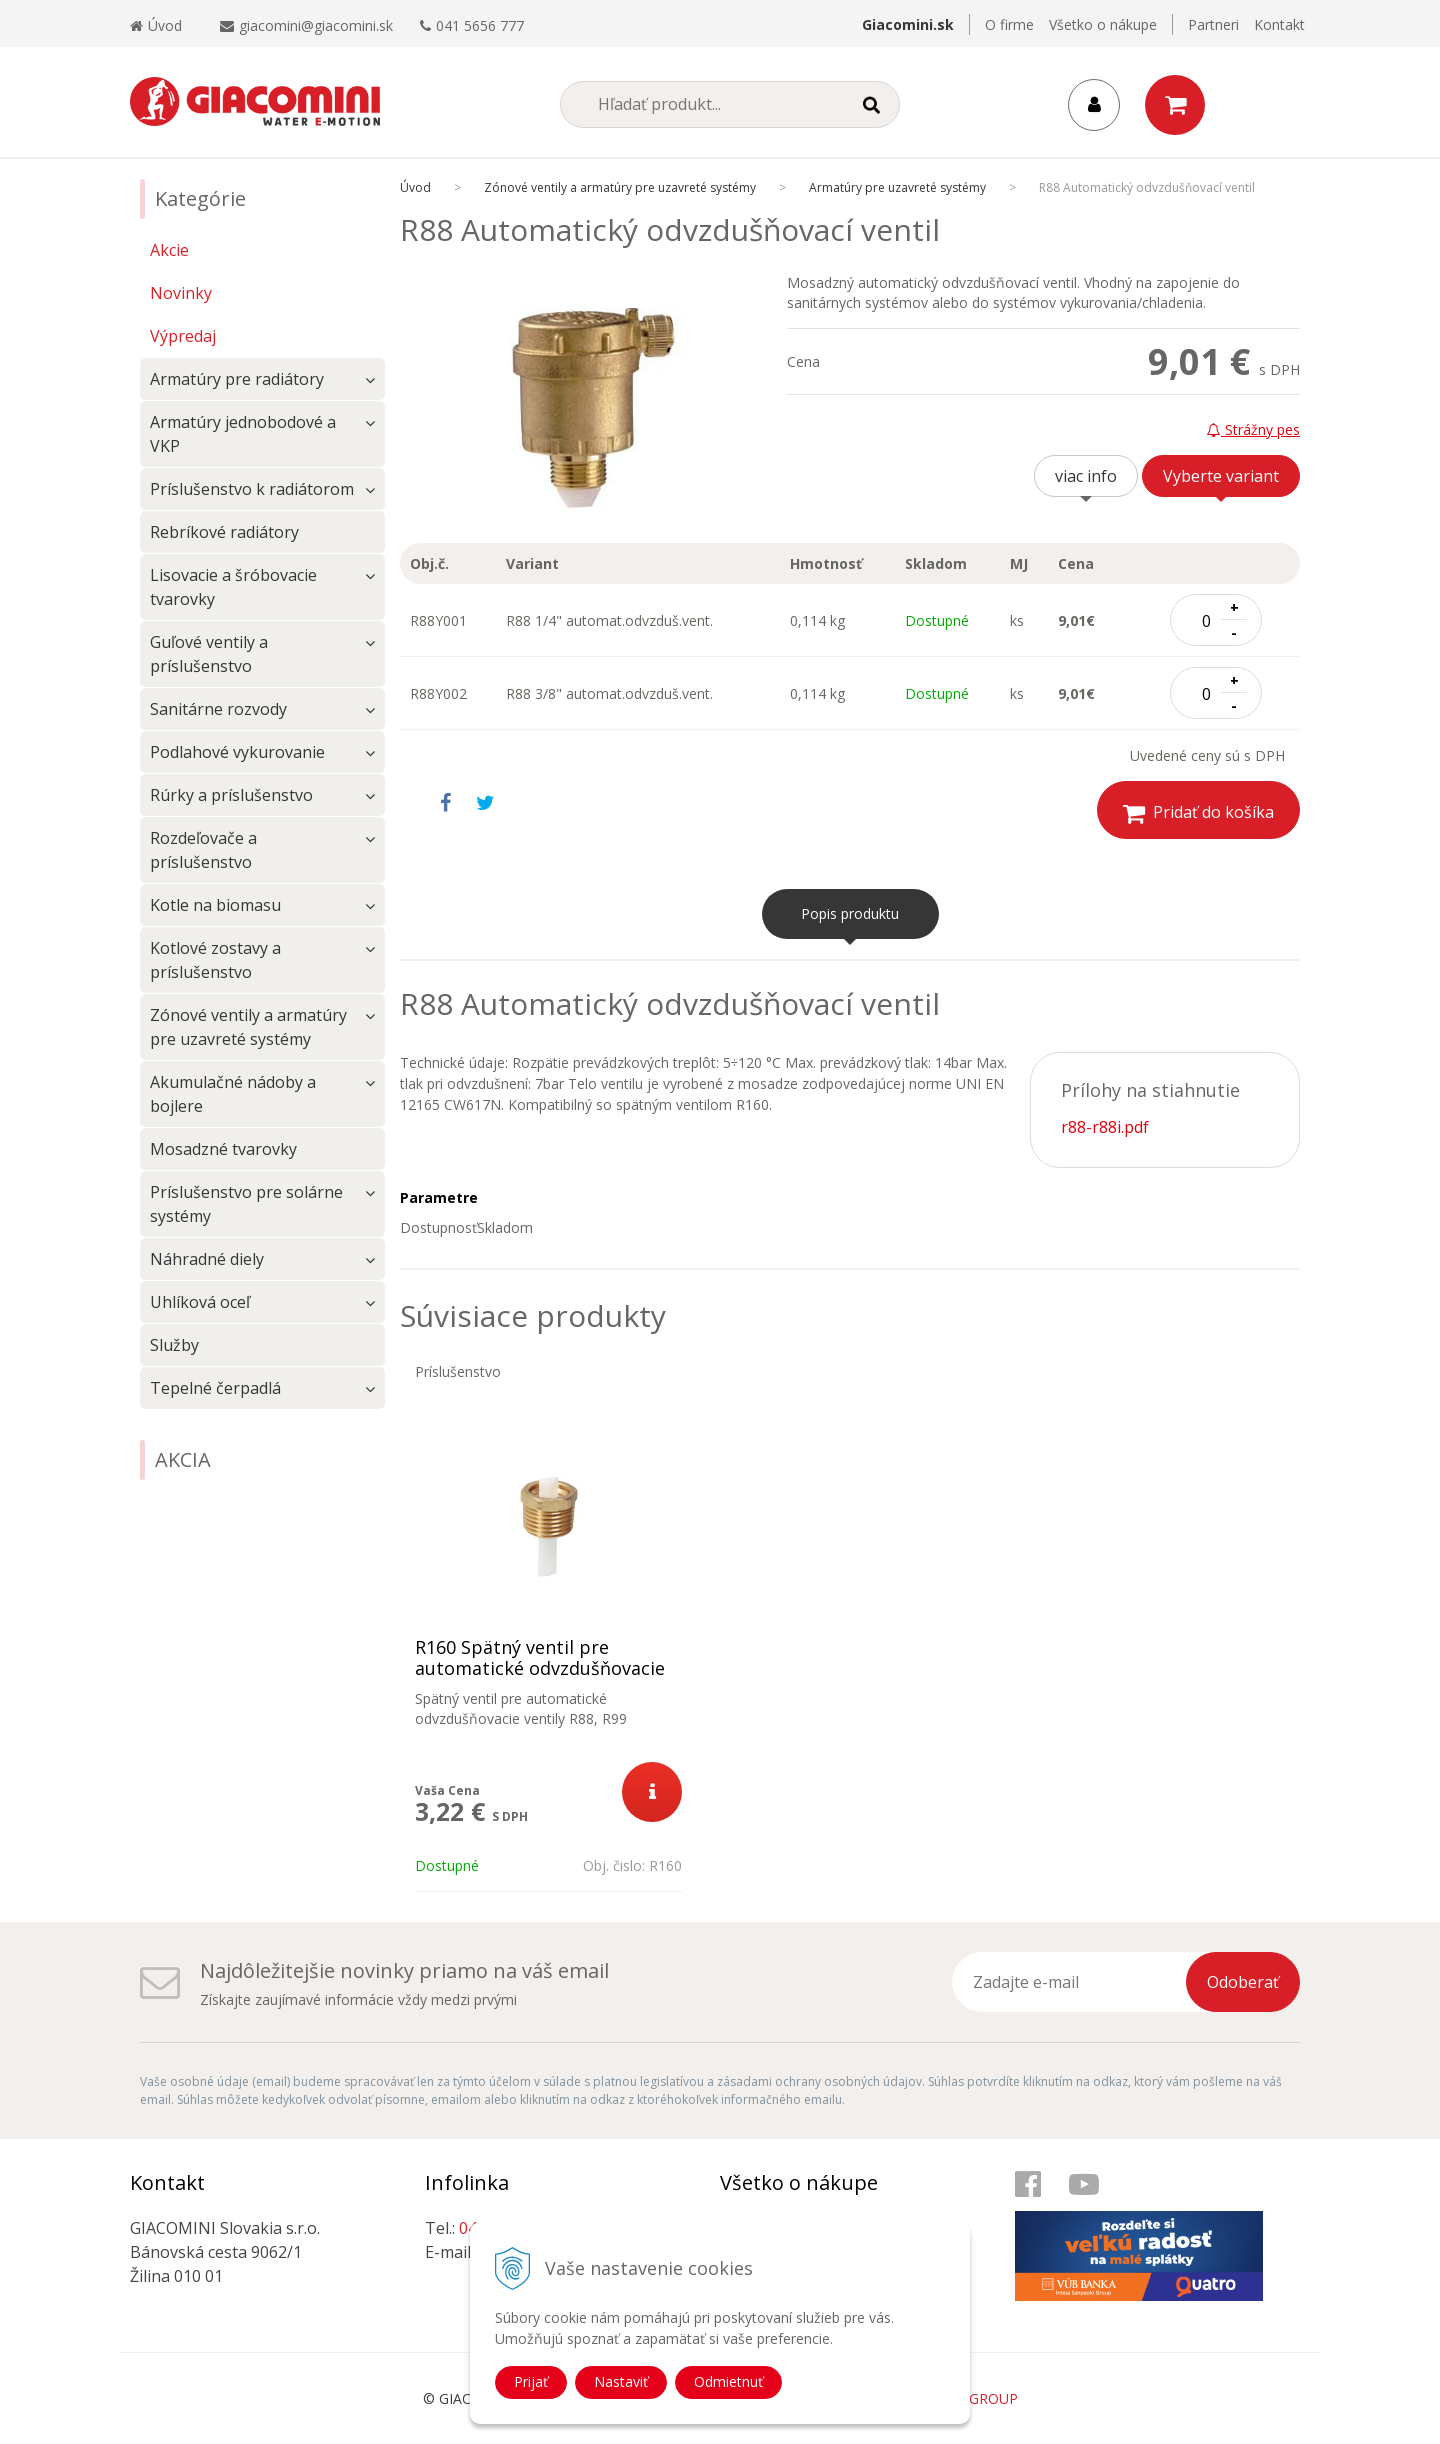 Image resolution: width=1440 pixels, height=2444 pixels. I want to click on Rozdeľovače a príslušenstvo, so click(203, 850).